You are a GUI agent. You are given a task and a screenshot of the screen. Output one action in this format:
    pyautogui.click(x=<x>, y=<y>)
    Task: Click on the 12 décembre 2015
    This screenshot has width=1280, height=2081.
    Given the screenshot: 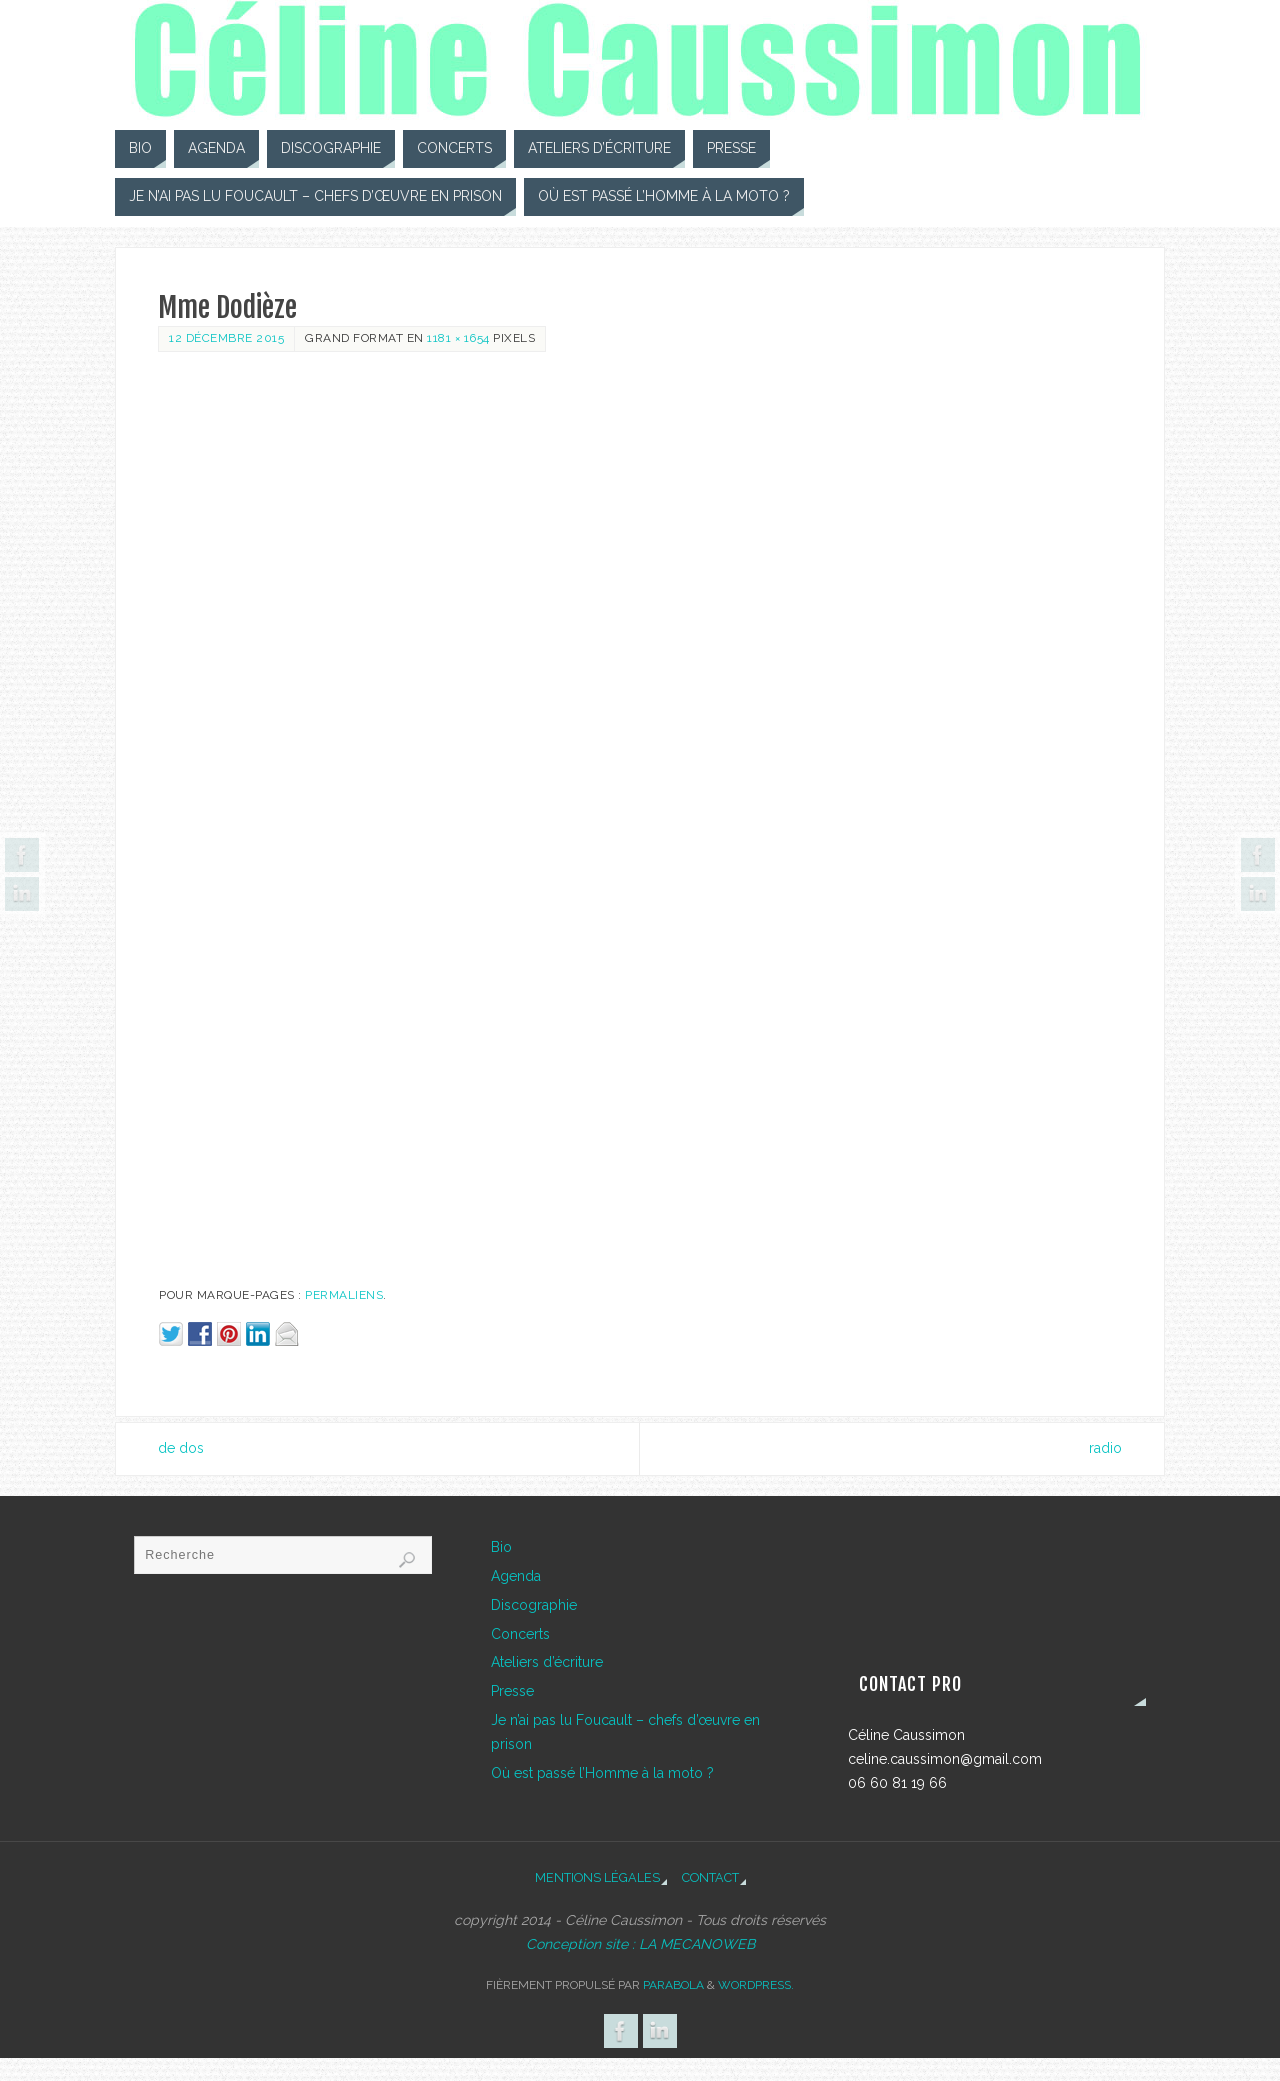 What is the action you would take?
    pyautogui.click(x=226, y=338)
    